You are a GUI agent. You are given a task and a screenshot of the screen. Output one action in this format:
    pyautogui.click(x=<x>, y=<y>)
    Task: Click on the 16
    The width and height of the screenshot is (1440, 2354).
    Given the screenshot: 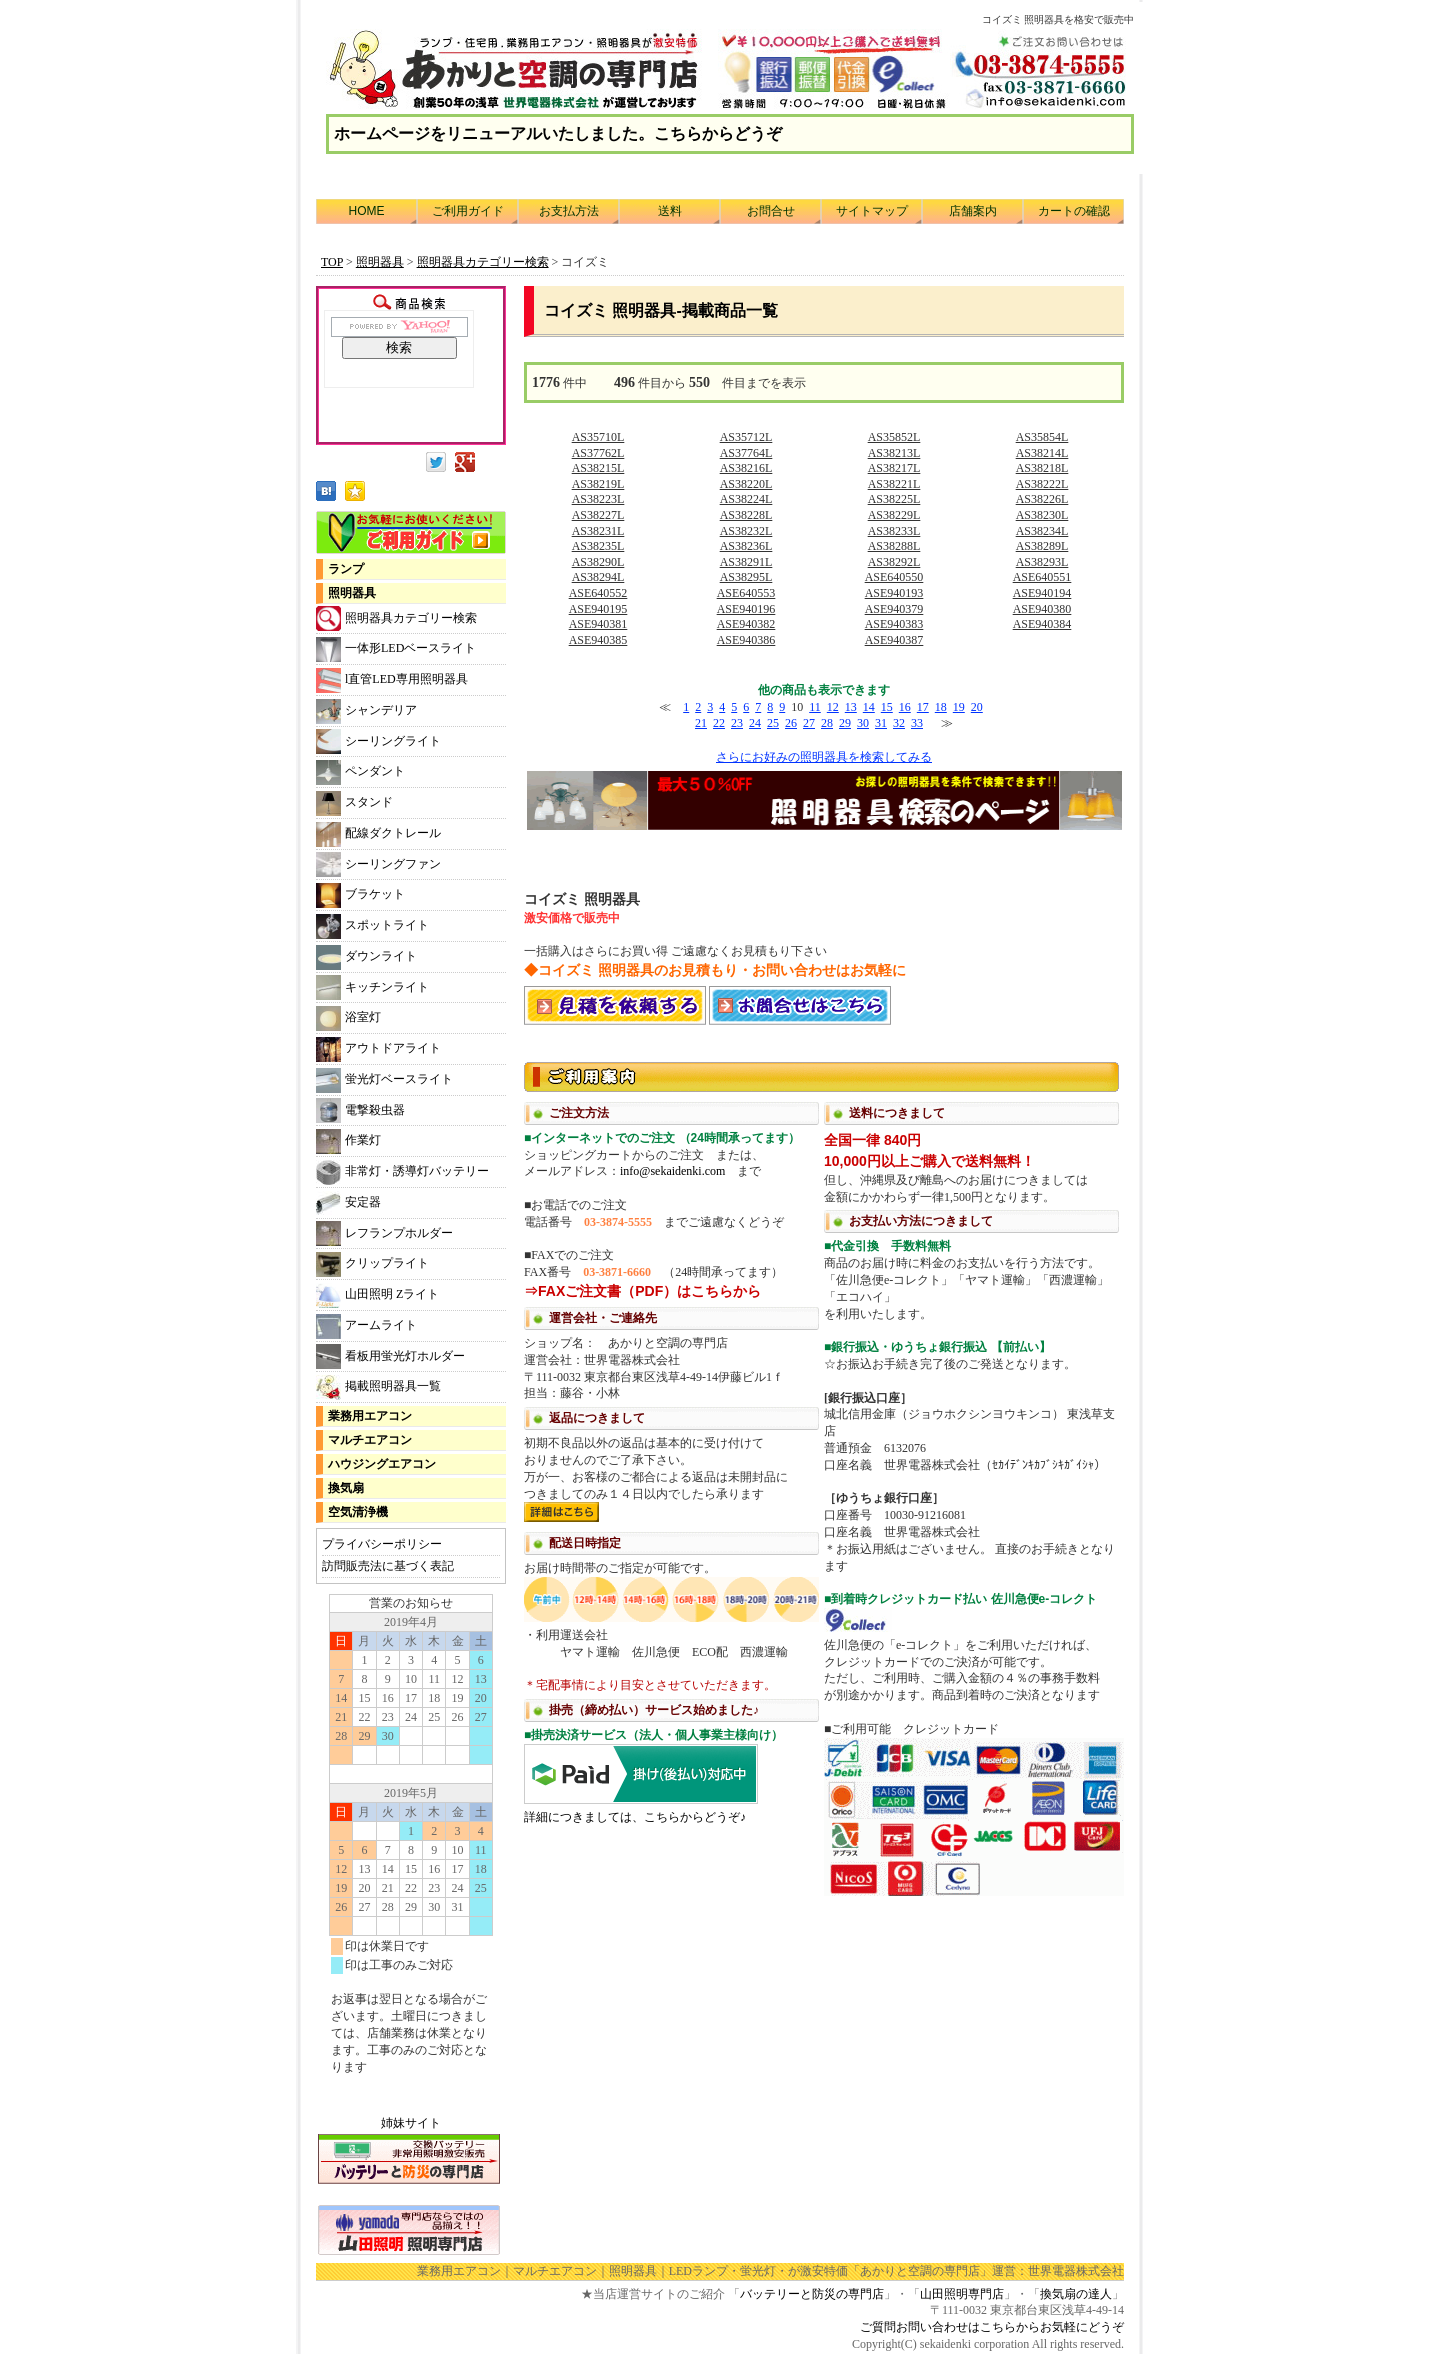 What is the action you would take?
    pyautogui.click(x=905, y=707)
    